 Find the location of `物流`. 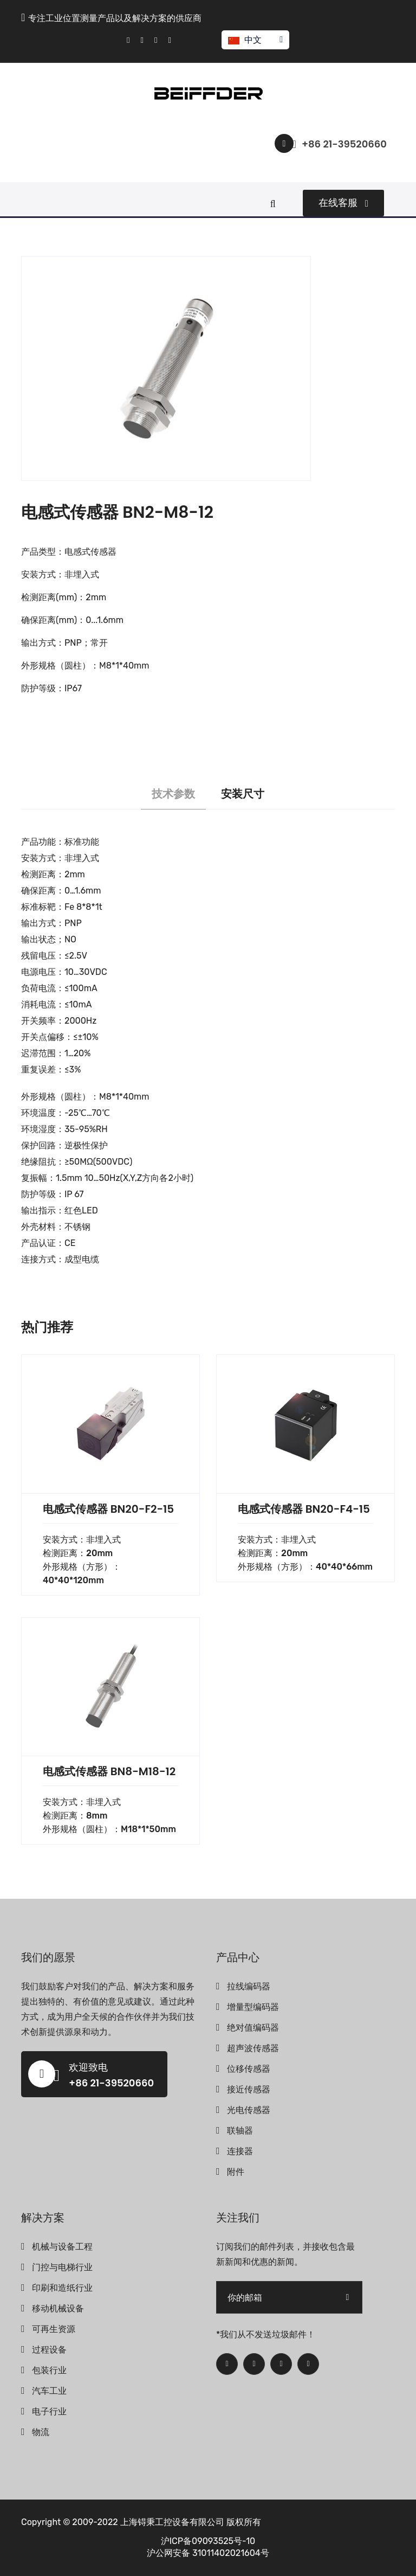

物流 is located at coordinates (40, 2432).